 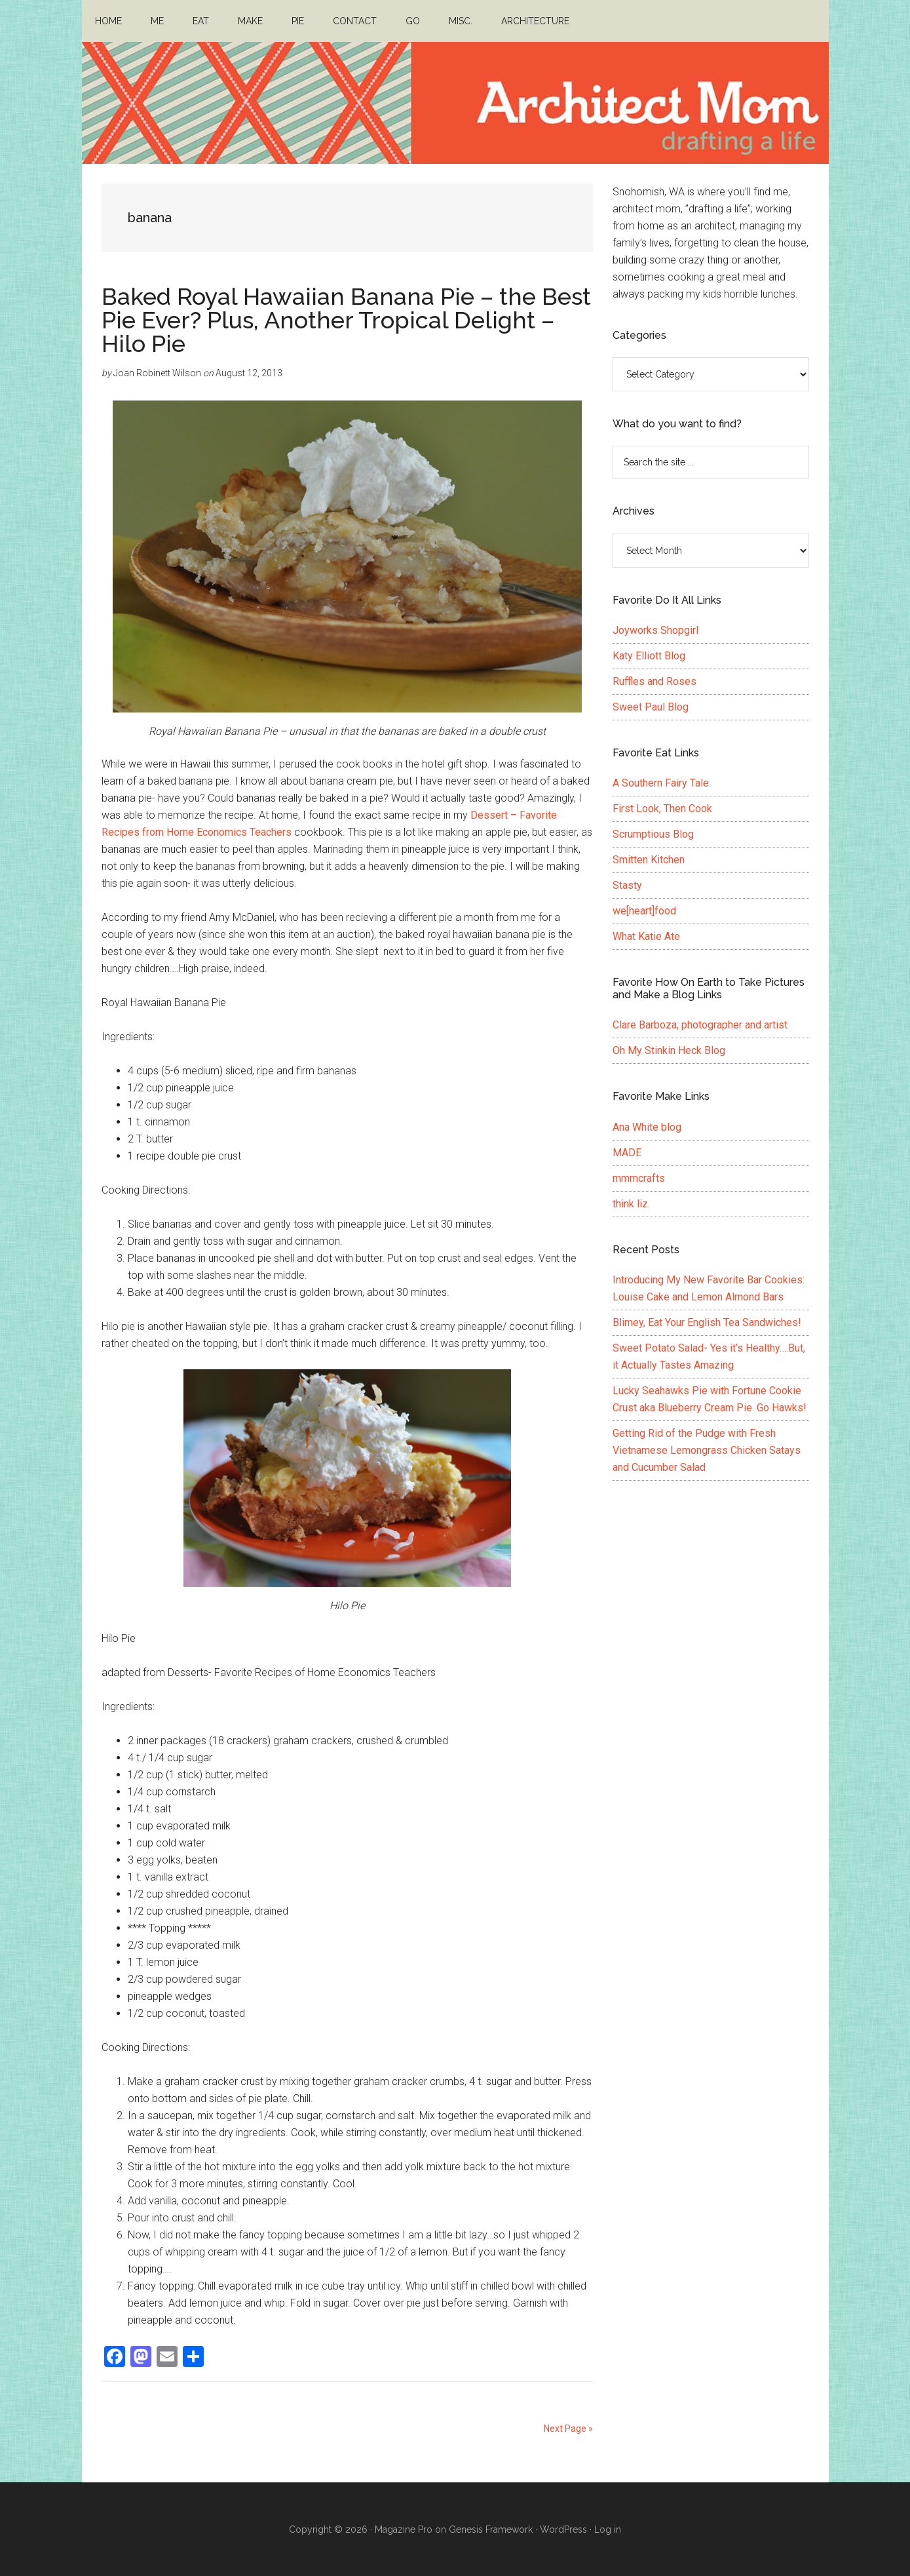 What do you see at coordinates (568, 2428) in the screenshot?
I see `Next Page »` at bounding box center [568, 2428].